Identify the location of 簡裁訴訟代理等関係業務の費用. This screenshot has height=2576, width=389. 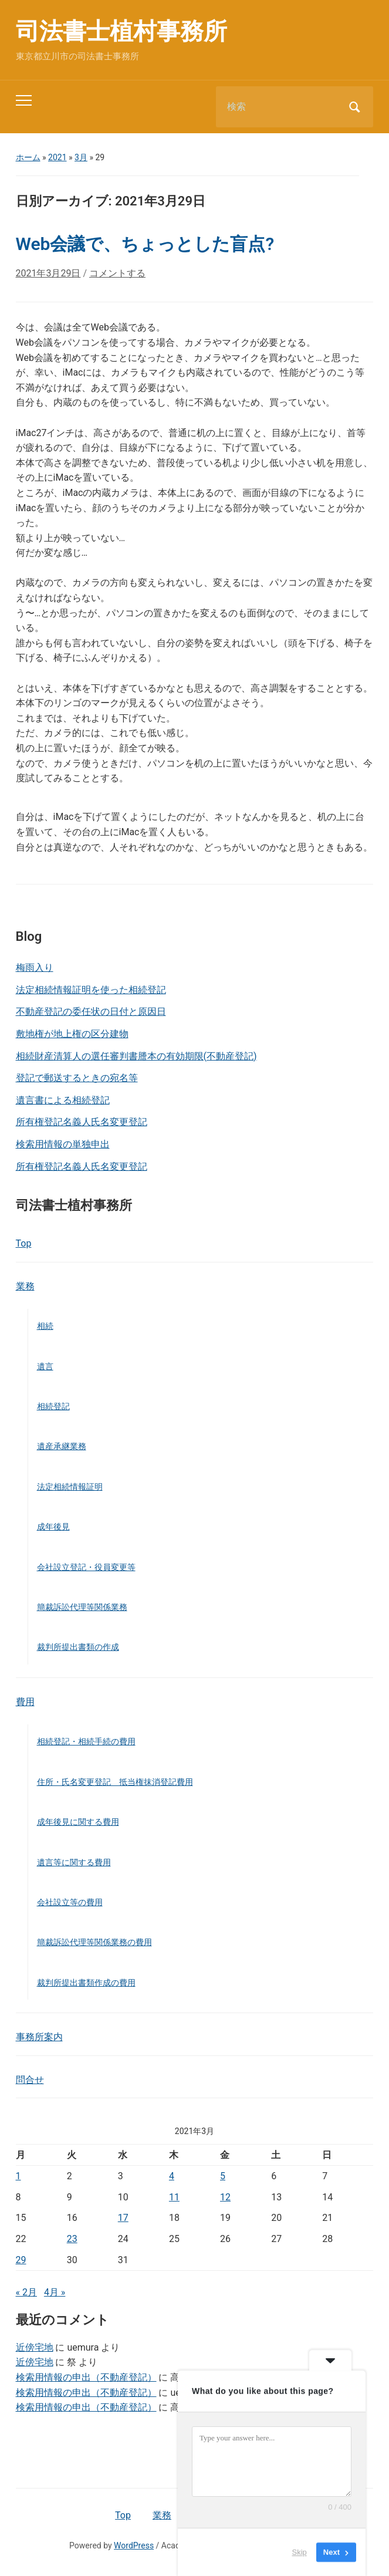
(94, 1942).